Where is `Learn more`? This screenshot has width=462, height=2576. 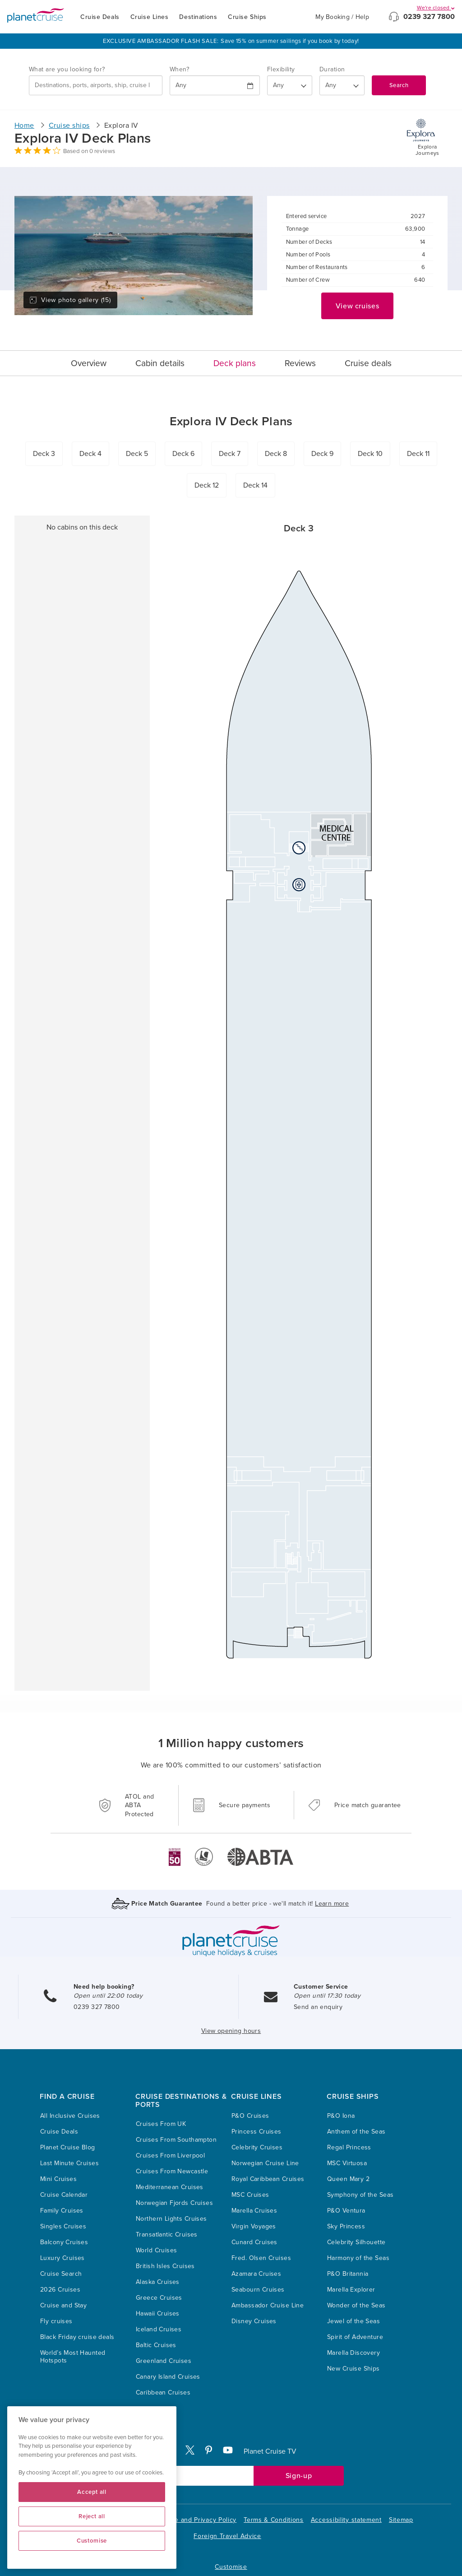 Learn more is located at coordinates (332, 1903).